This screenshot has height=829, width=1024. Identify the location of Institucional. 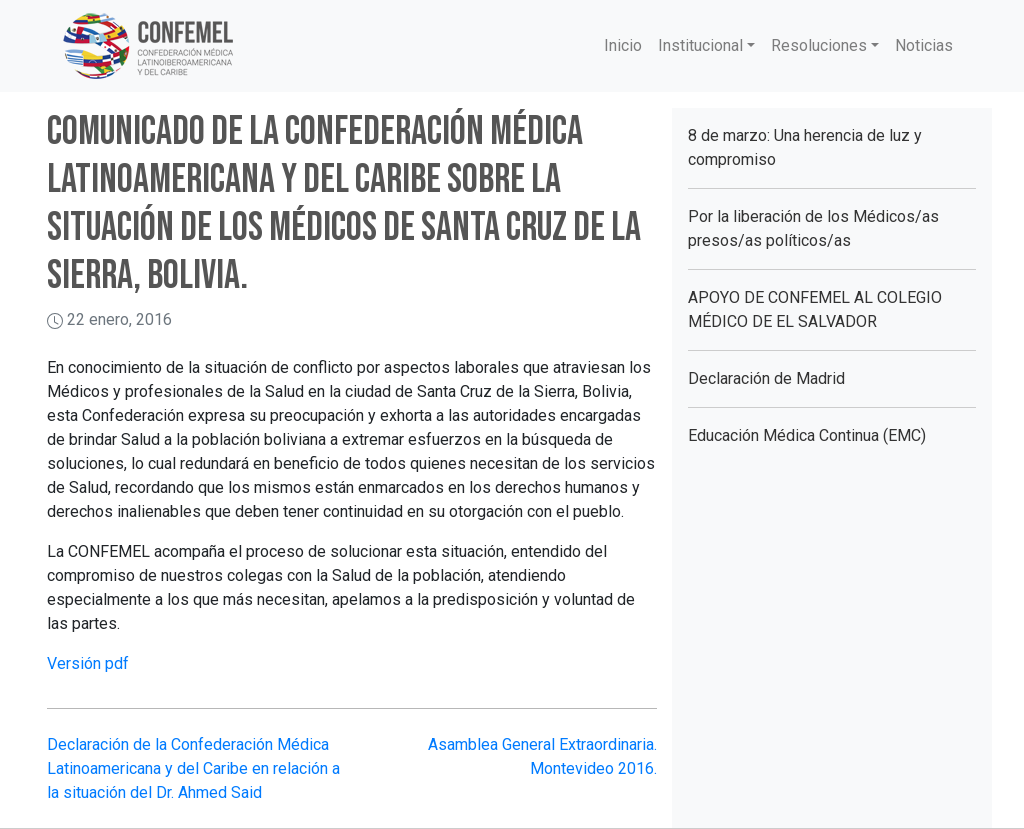
(700, 45).